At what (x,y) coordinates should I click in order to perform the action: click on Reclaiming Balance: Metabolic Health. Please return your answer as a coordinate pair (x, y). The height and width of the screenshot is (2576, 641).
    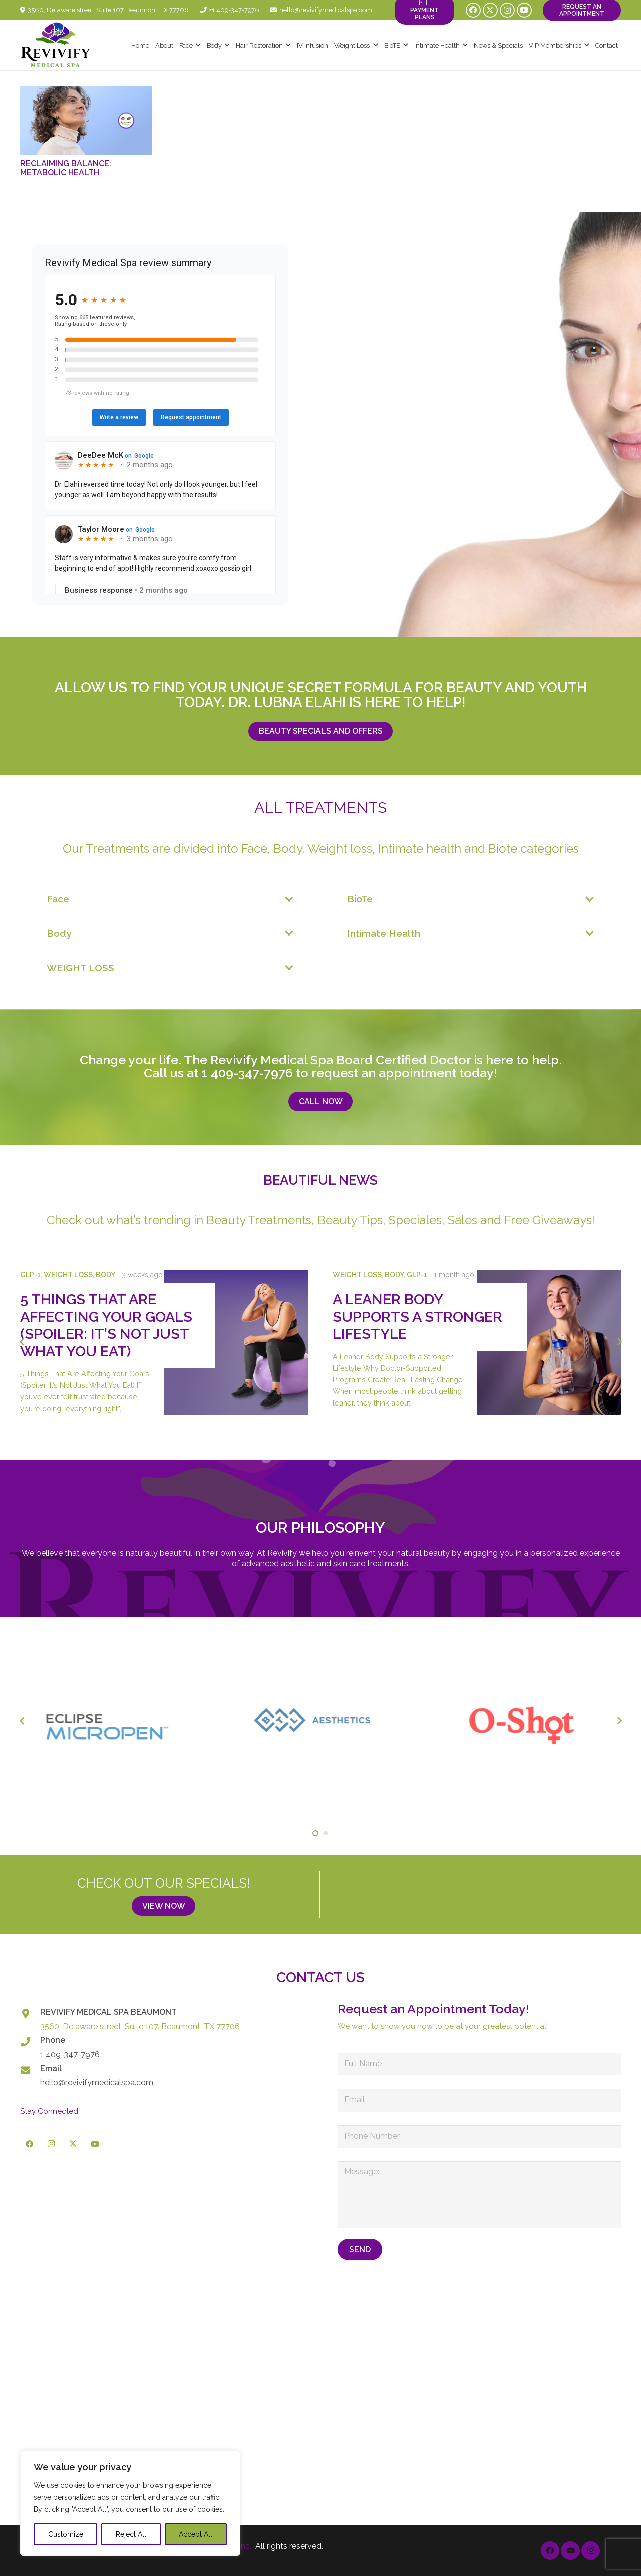
    Looking at the image, I should click on (65, 168).